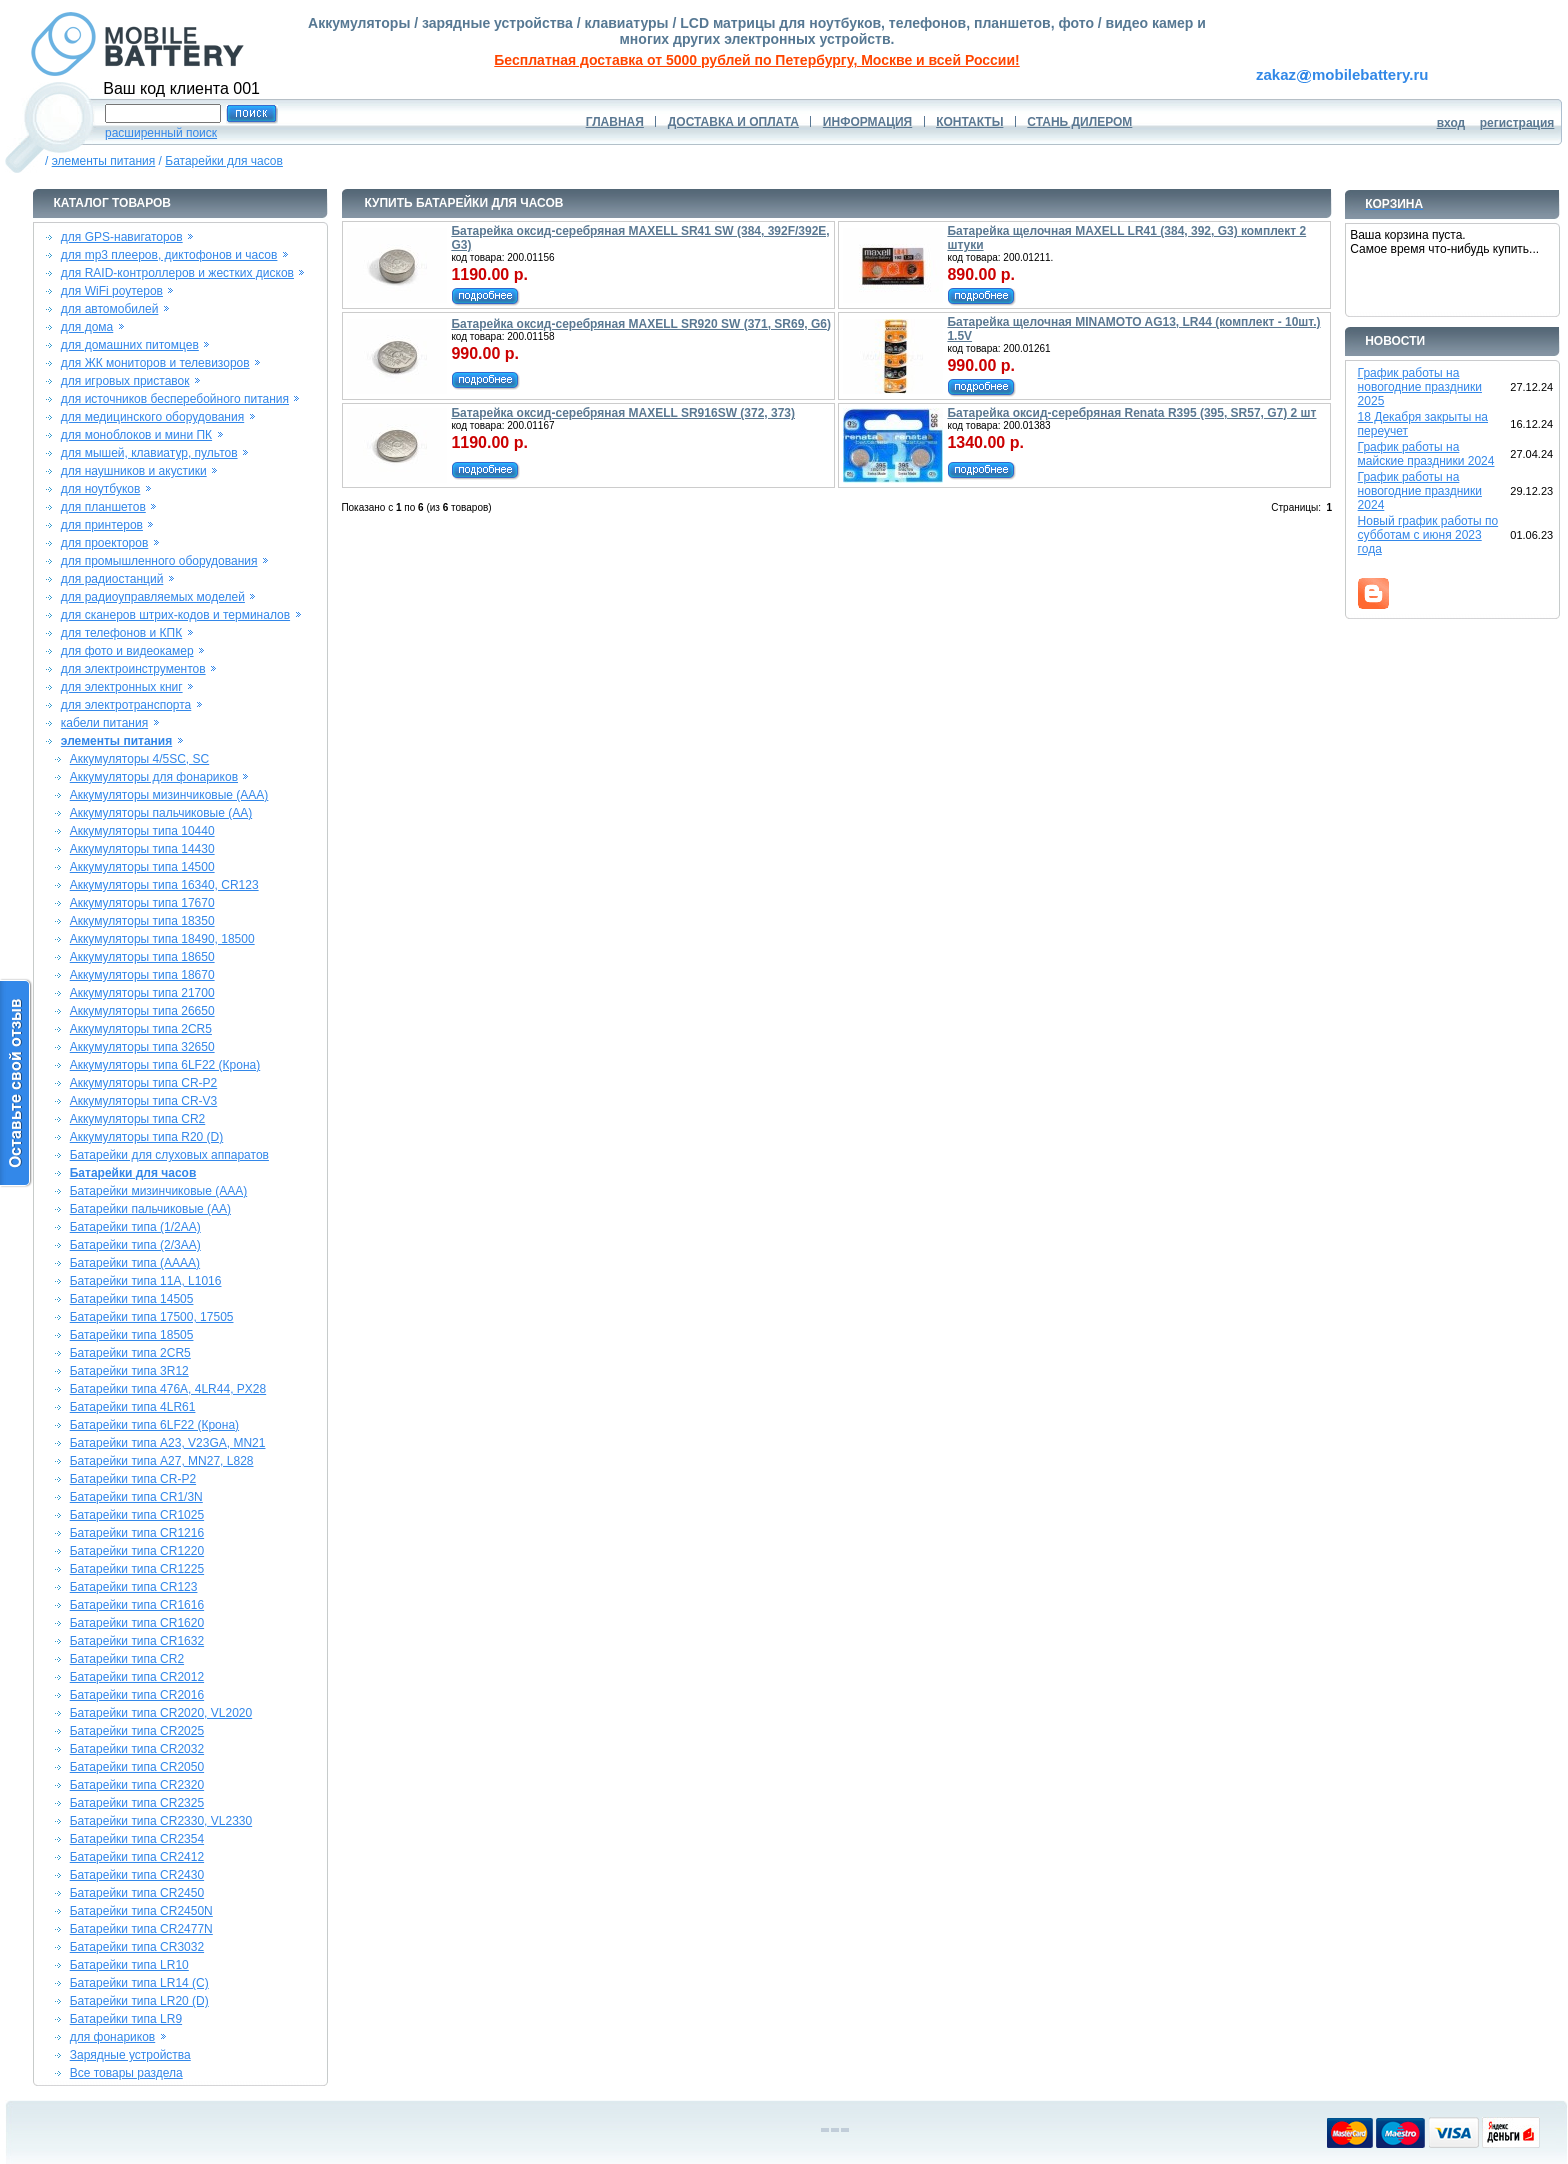 Image resolution: width=1568 pixels, height=2164 pixels. Describe the element at coordinates (103, 507) in the screenshot. I see `для планшетов` at that location.